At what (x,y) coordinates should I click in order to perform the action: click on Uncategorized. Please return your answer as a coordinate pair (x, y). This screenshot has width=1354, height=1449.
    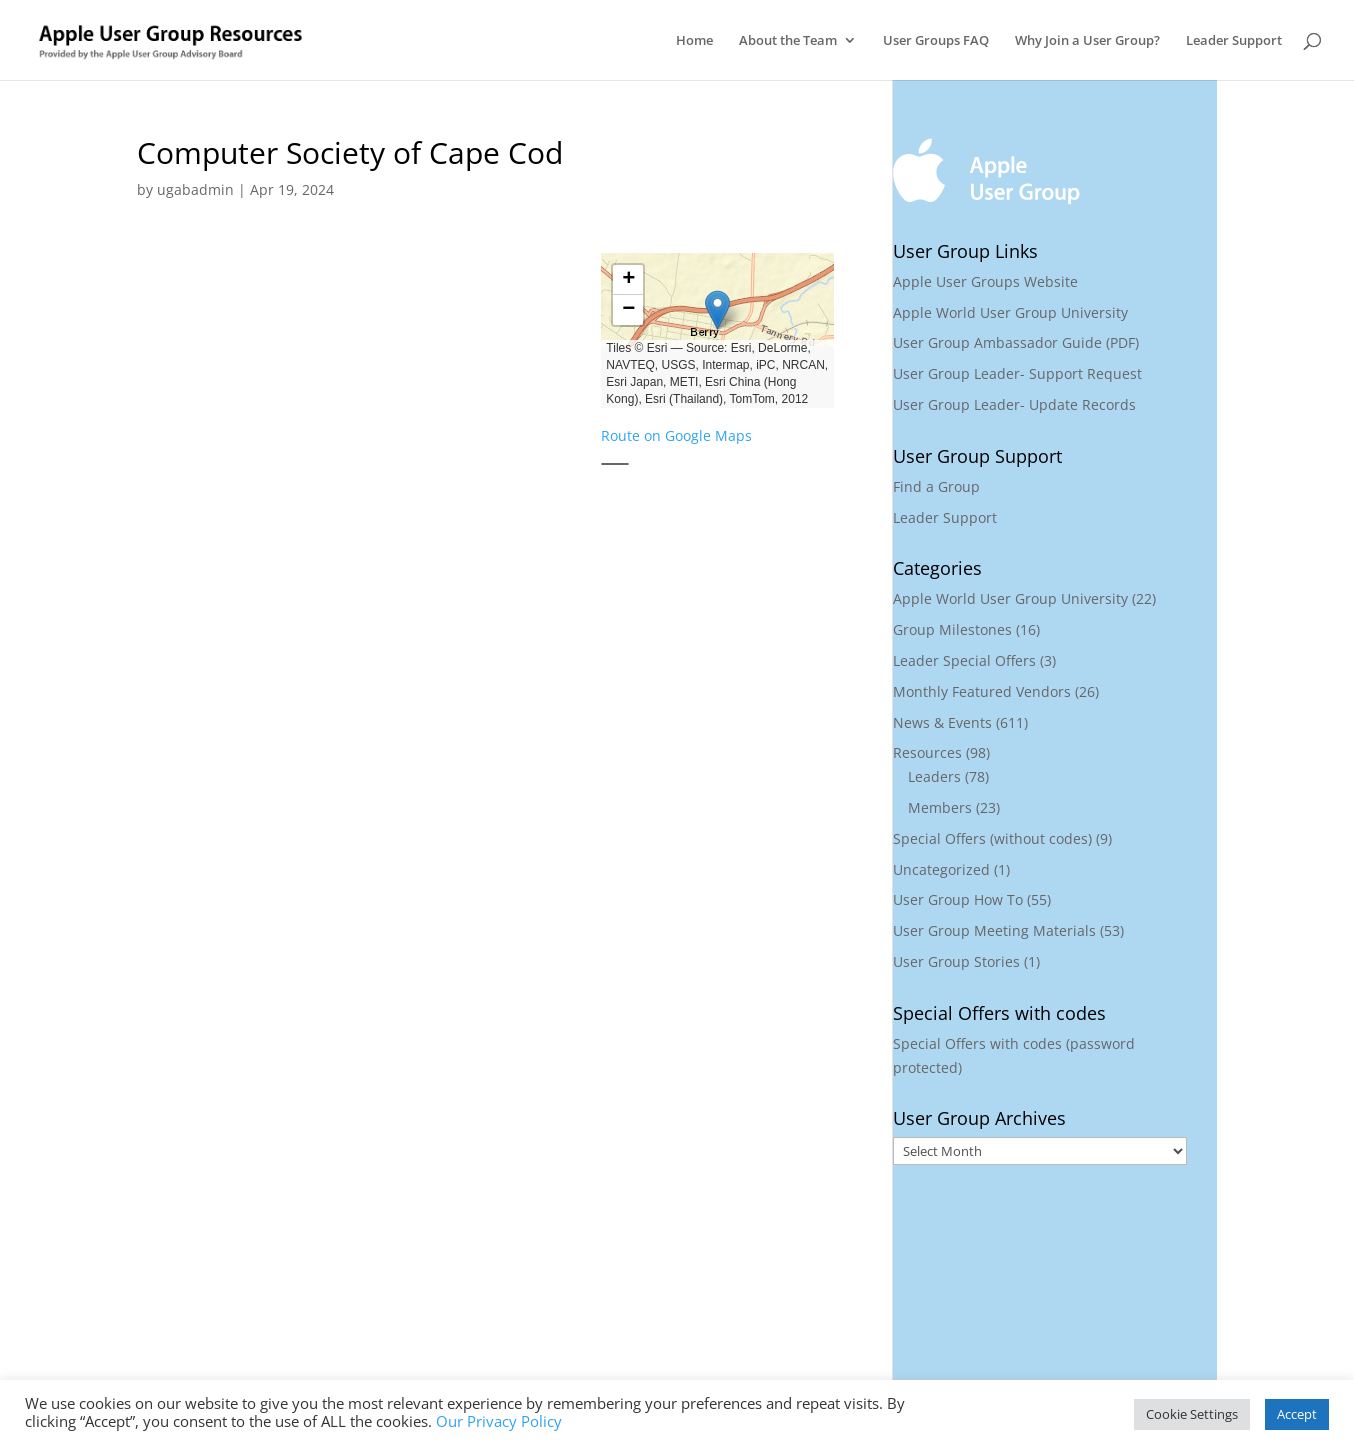
    Looking at the image, I should click on (941, 869).